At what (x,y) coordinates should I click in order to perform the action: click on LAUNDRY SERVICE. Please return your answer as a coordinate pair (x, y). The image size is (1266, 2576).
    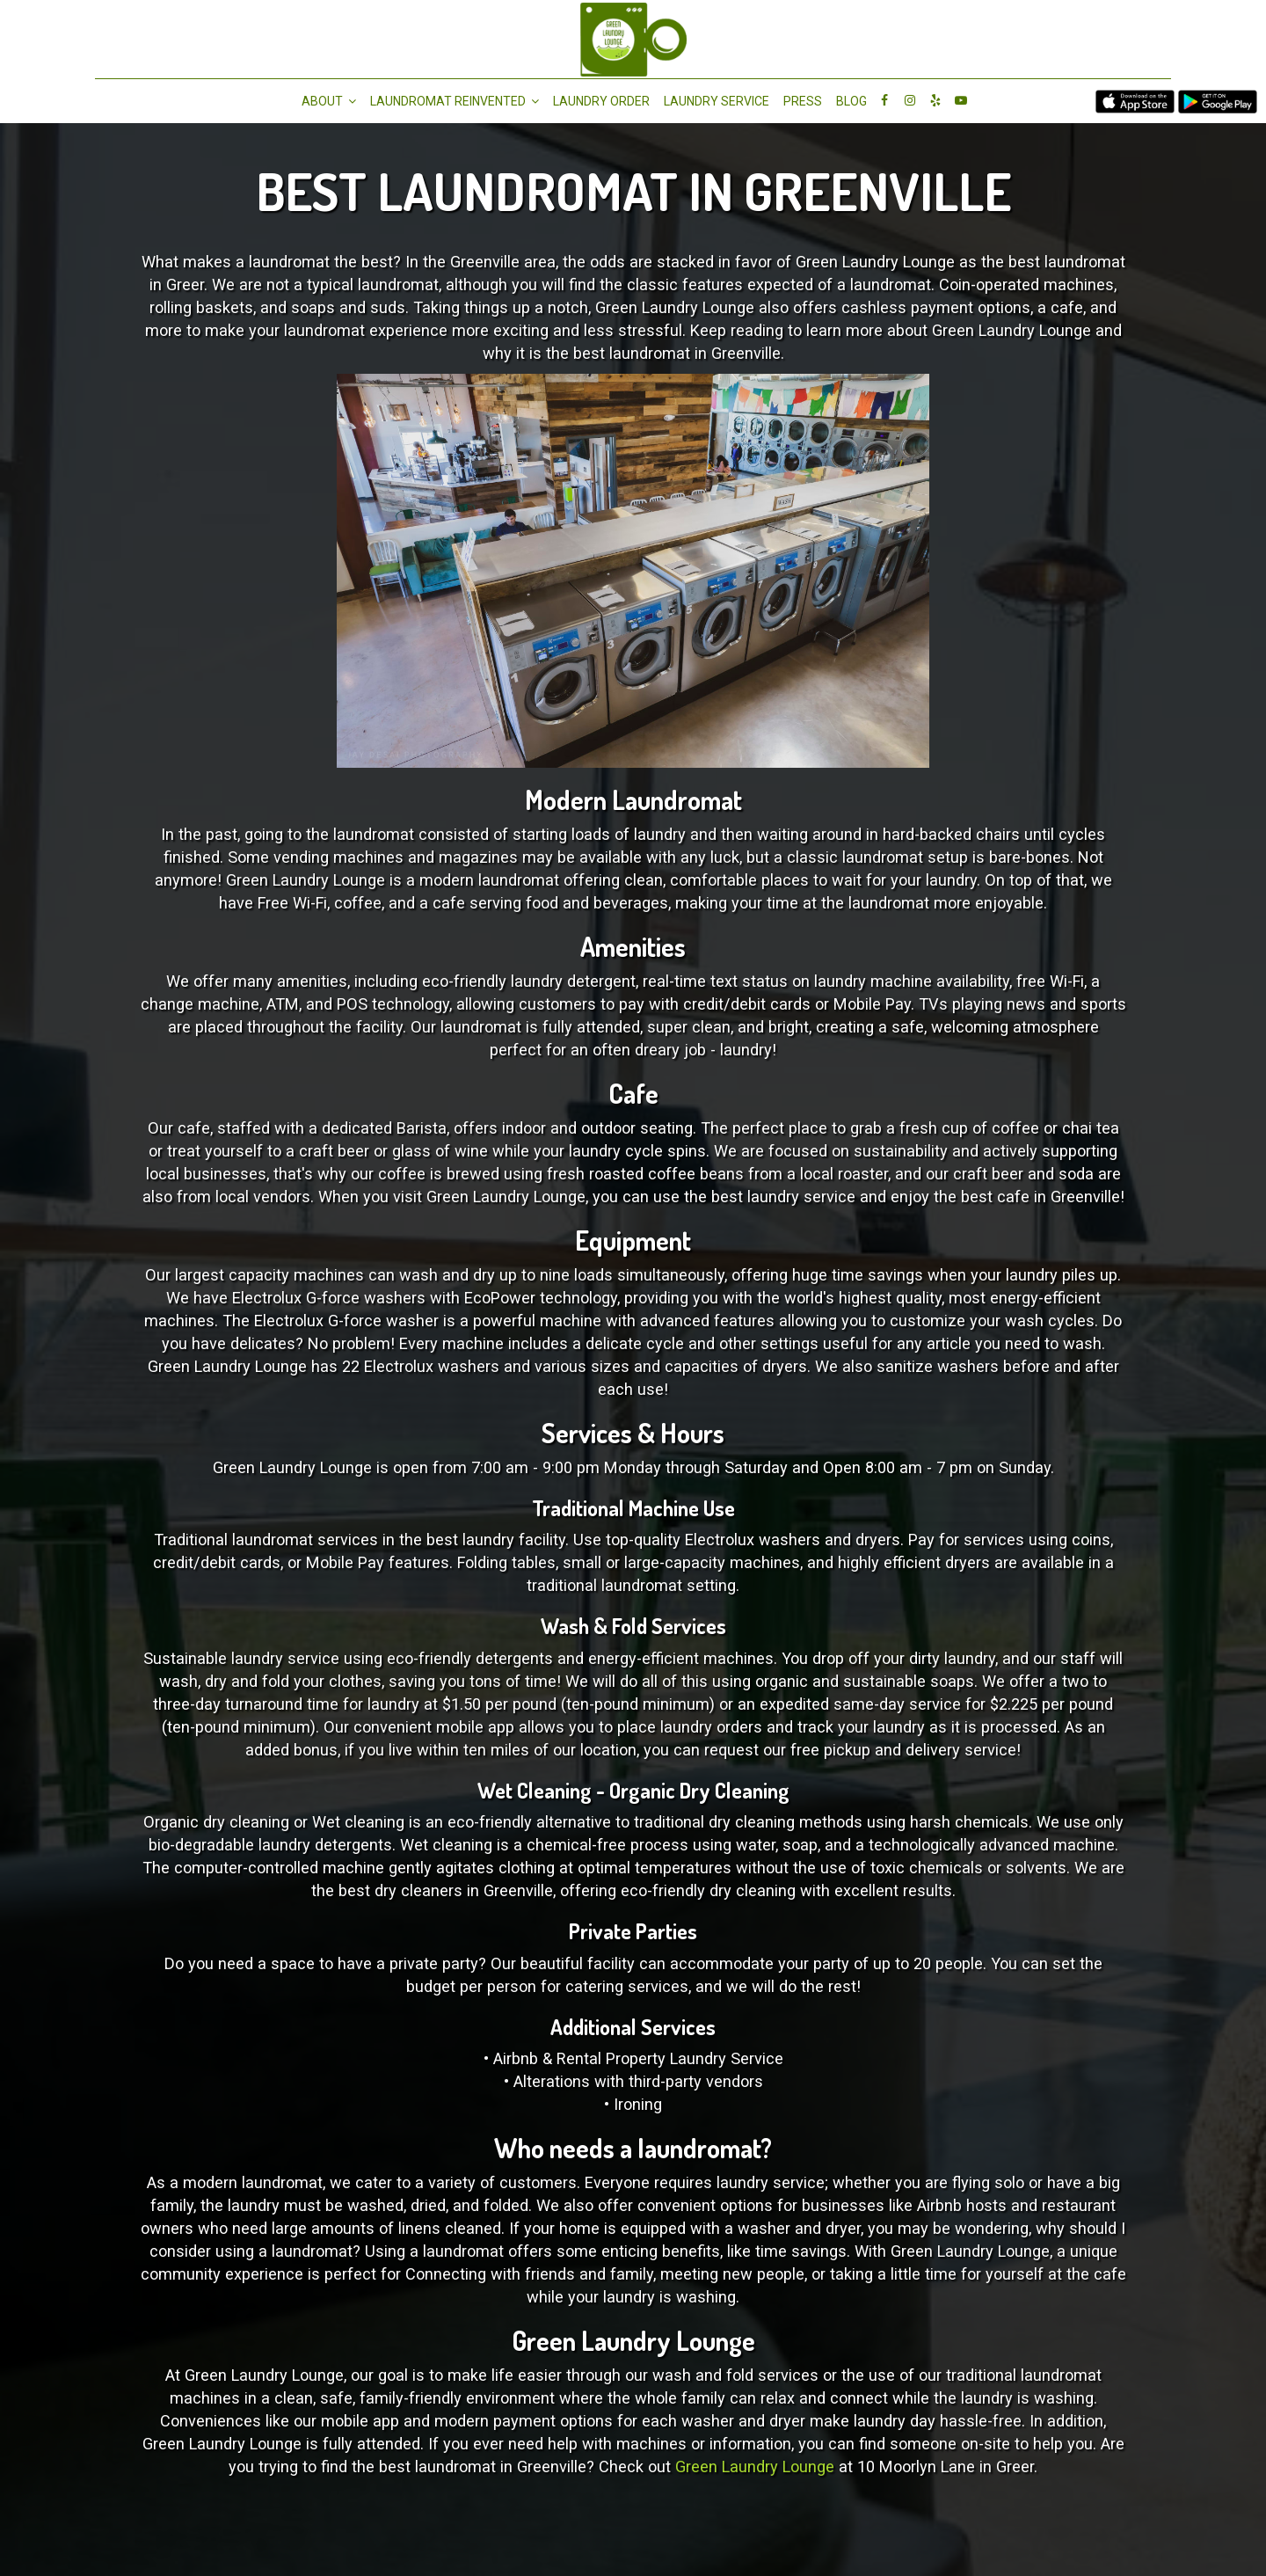
    Looking at the image, I should click on (716, 101).